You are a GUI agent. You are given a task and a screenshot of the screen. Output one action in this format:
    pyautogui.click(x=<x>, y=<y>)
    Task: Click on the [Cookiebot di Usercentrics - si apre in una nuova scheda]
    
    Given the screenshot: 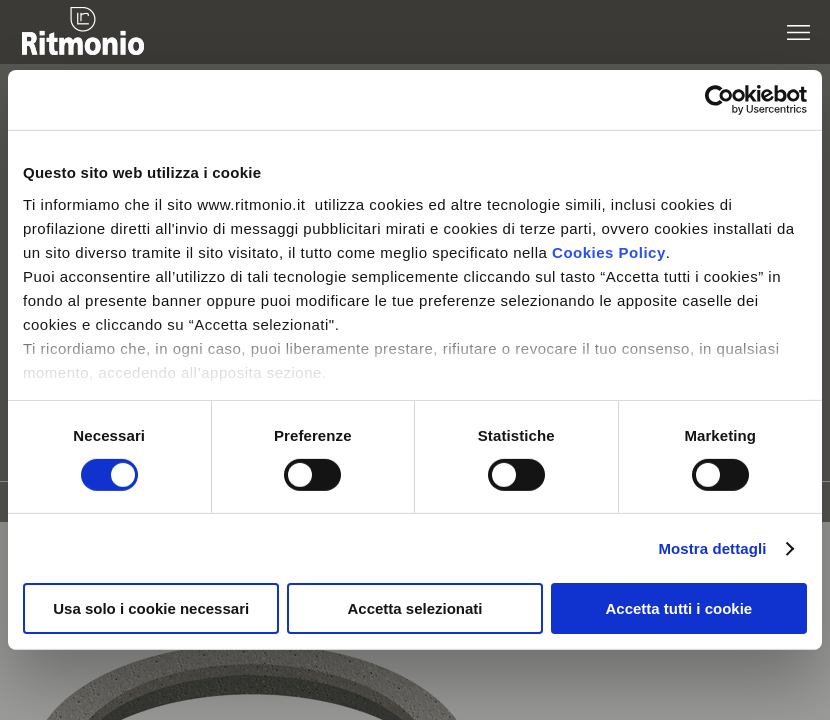 What is the action you would take?
    pyautogui.click(x=719, y=100)
    